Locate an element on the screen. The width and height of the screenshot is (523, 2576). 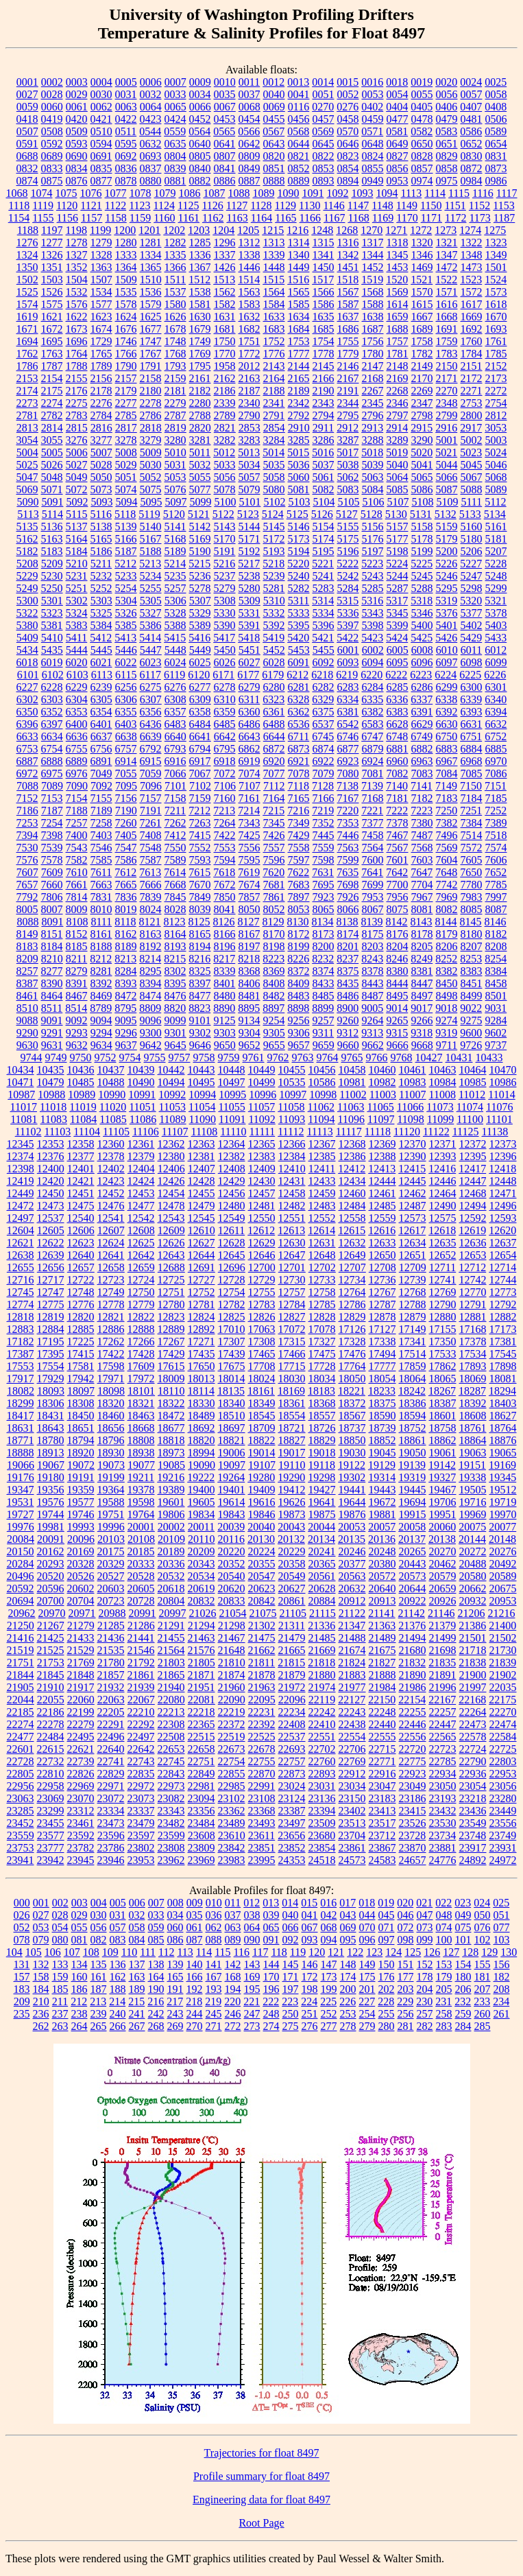
1320 is located at coordinates (422, 242).